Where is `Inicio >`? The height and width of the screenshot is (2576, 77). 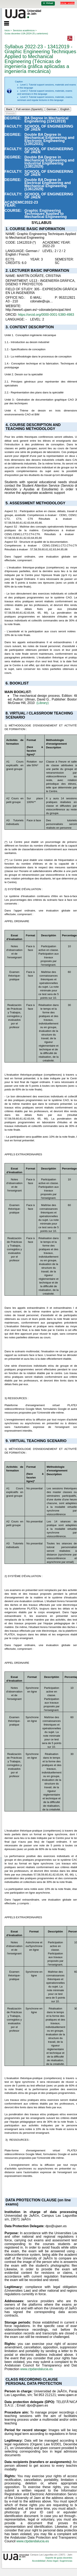
Inicio > is located at coordinates (8, 30).